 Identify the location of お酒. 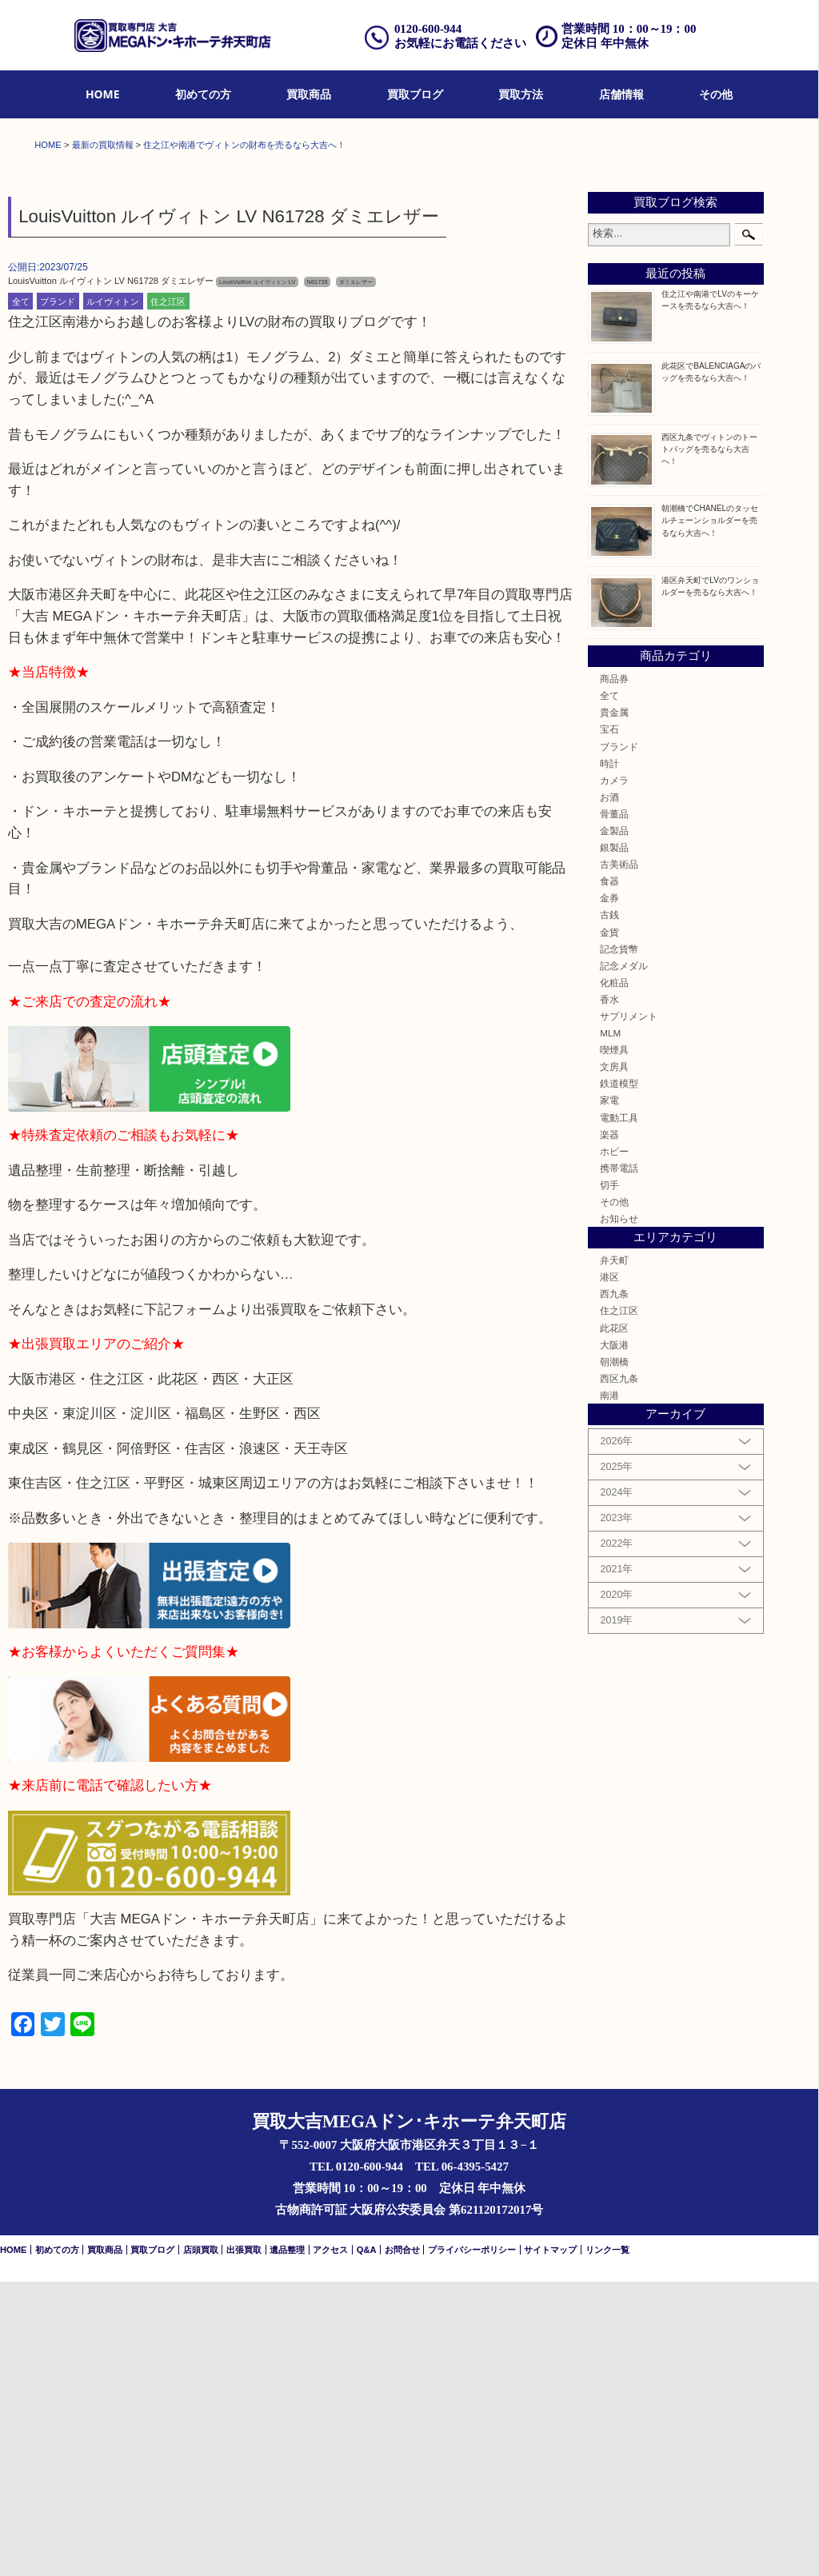
(609, 1091).